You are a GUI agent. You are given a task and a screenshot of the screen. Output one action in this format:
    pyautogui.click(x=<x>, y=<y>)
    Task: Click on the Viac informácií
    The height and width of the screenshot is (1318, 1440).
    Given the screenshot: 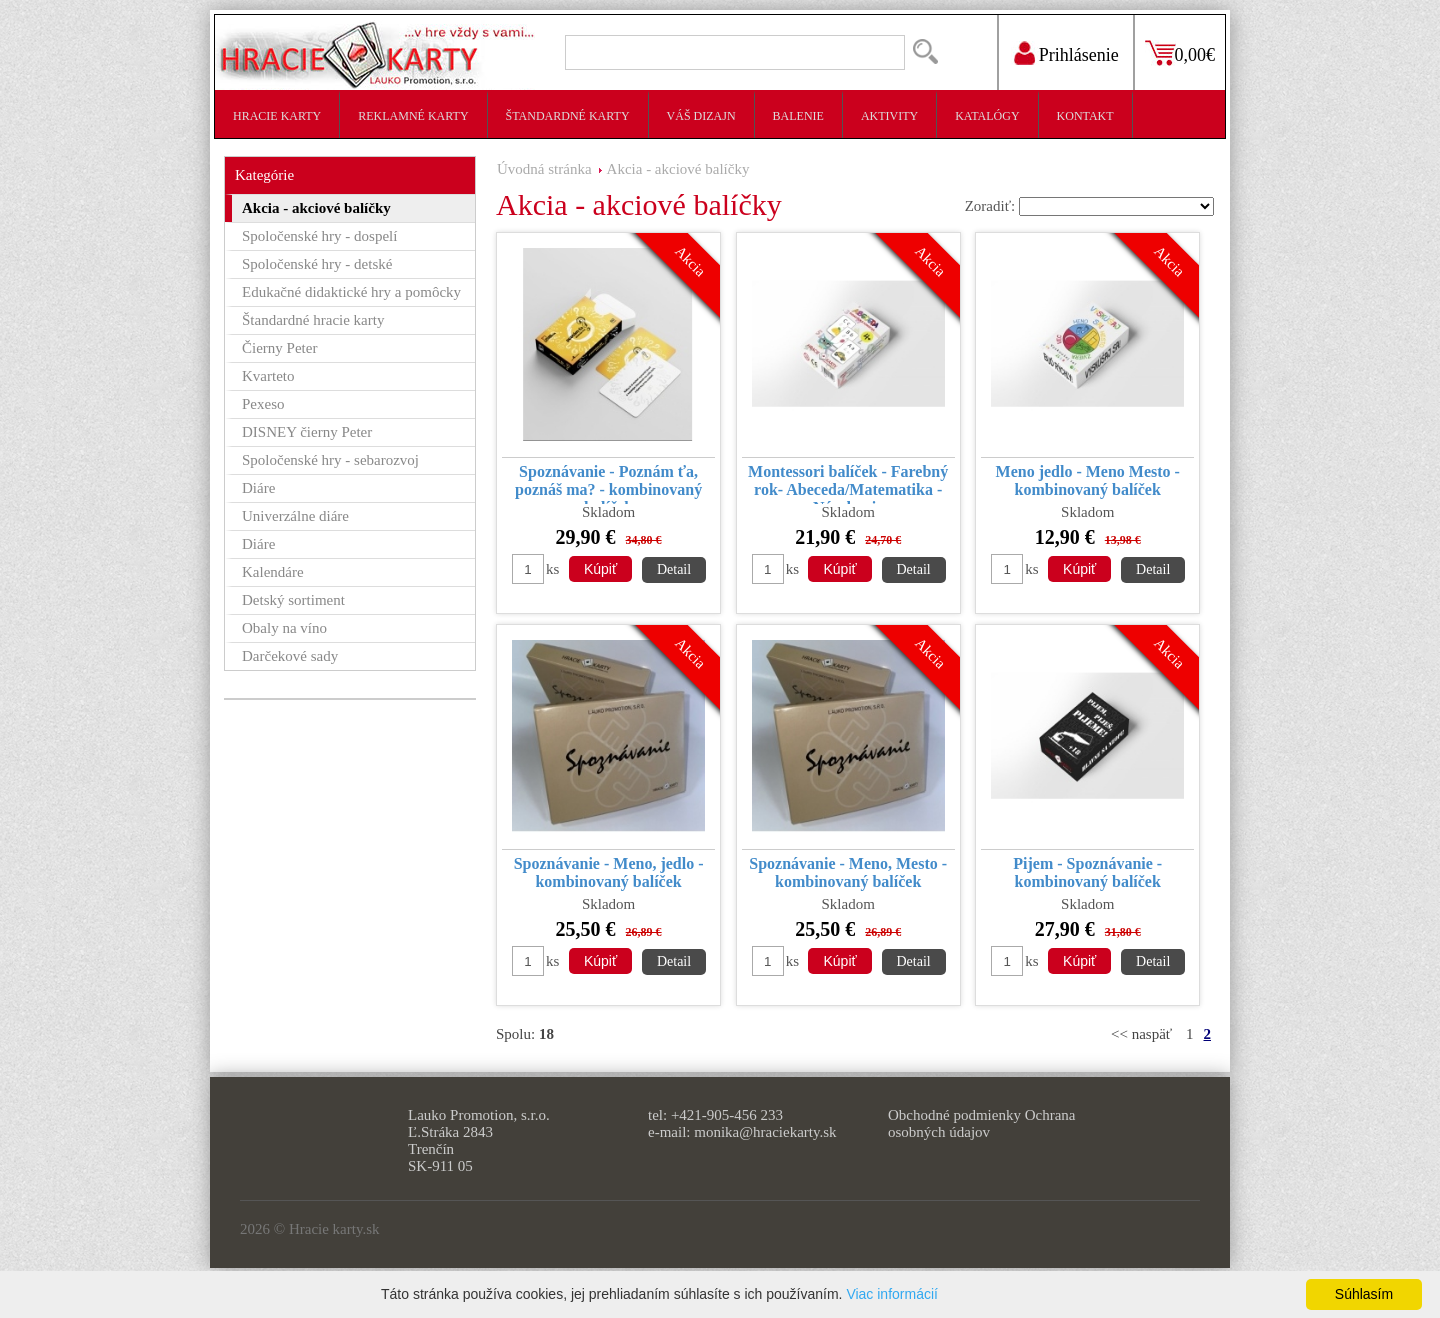 What is the action you would take?
    pyautogui.click(x=892, y=1294)
    